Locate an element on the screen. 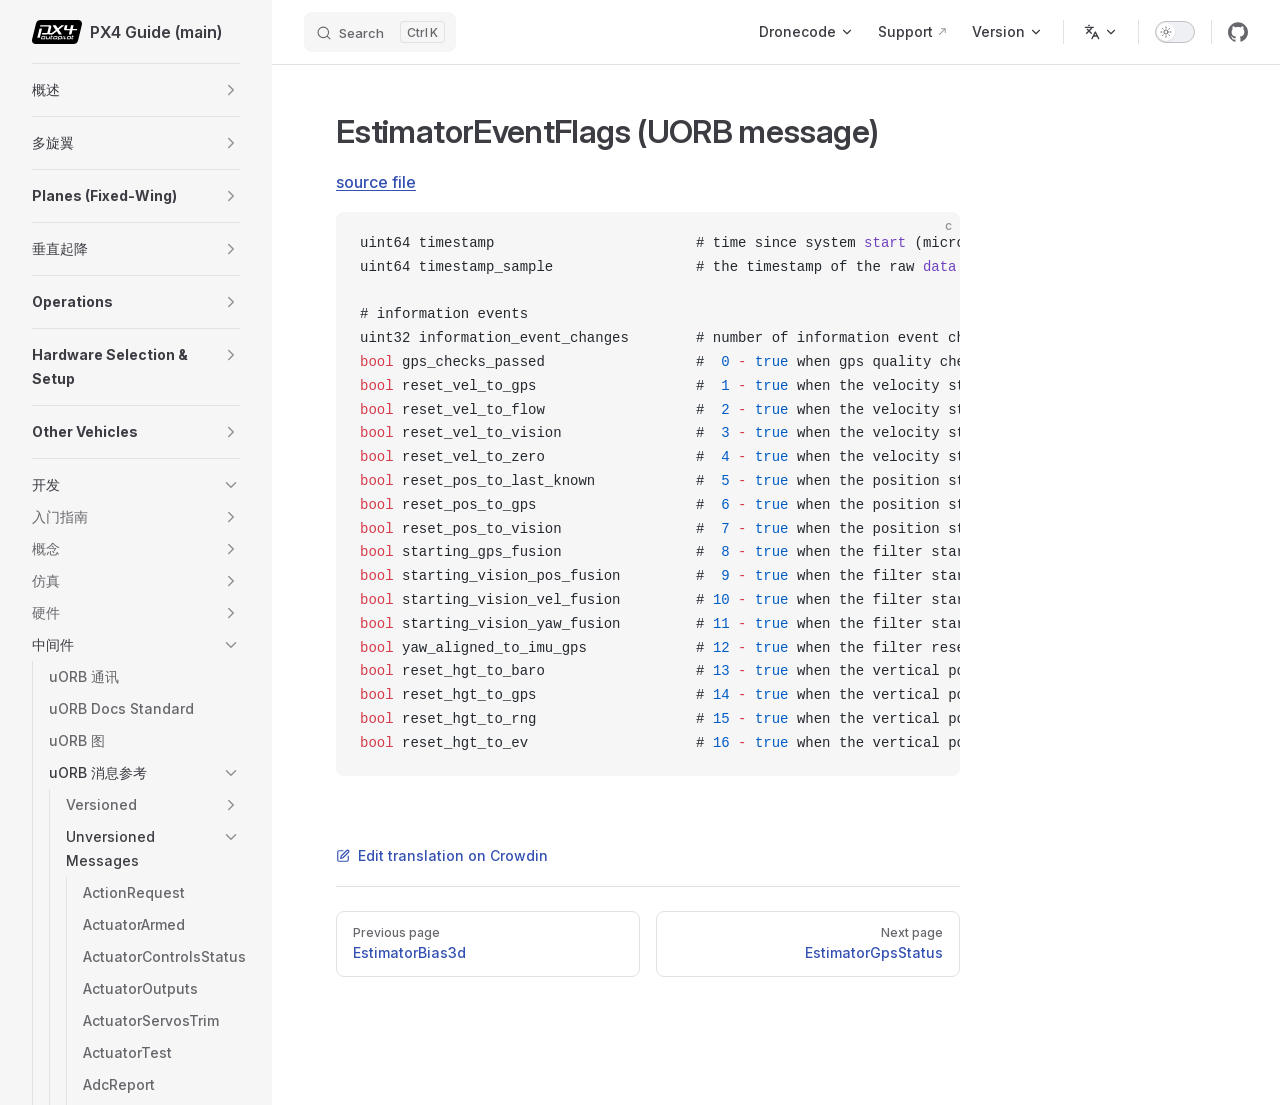 The height and width of the screenshot is (1105, 1280). [Change language] is located at coordinates (1101, 32).